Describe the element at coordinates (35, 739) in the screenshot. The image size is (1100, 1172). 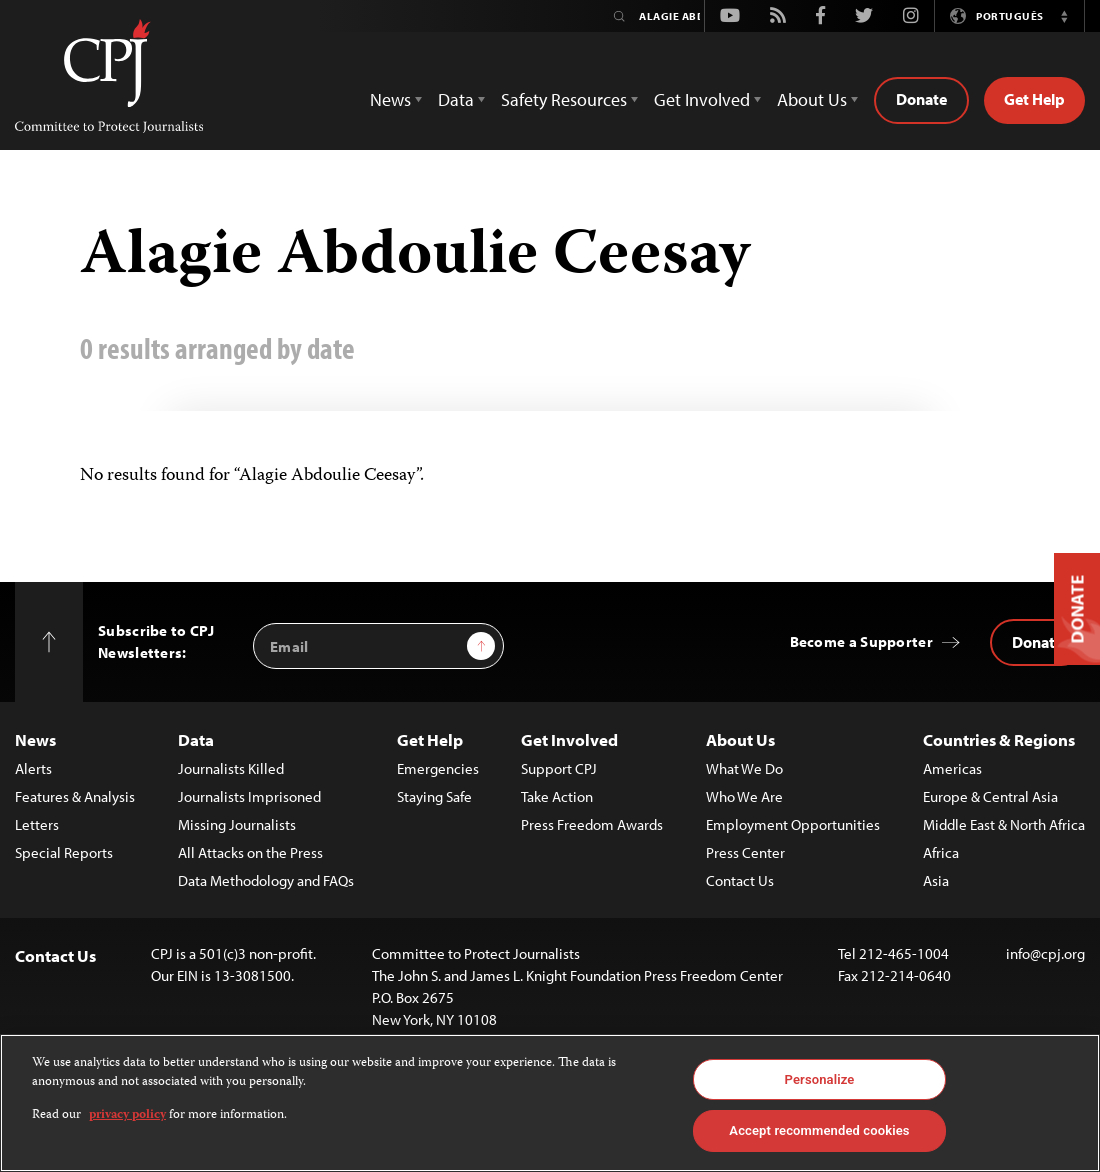
I see `News` at that location.